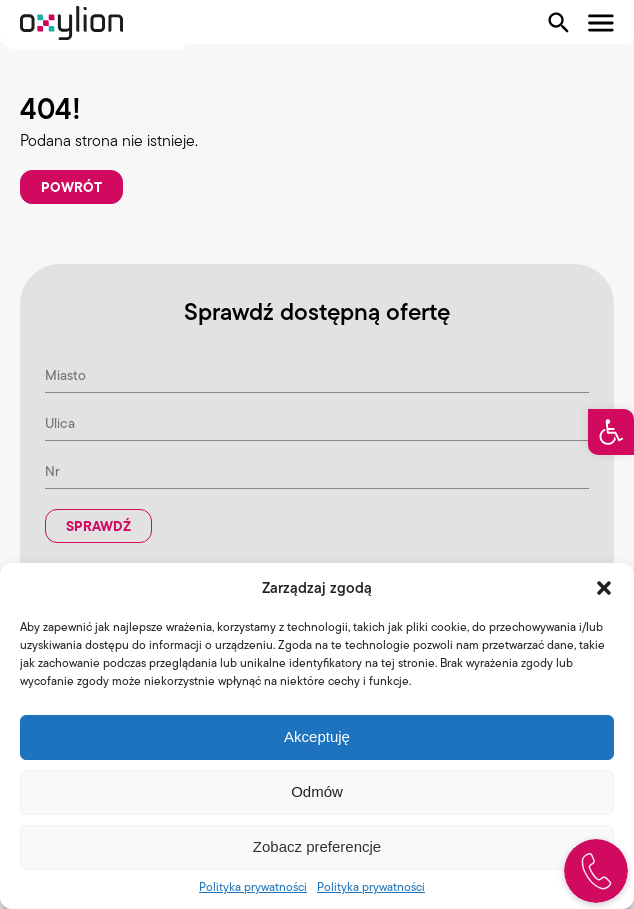 The height and width of the screenshot is (909, 634). I want to click on Polityka prywatności, so click(253, 886).